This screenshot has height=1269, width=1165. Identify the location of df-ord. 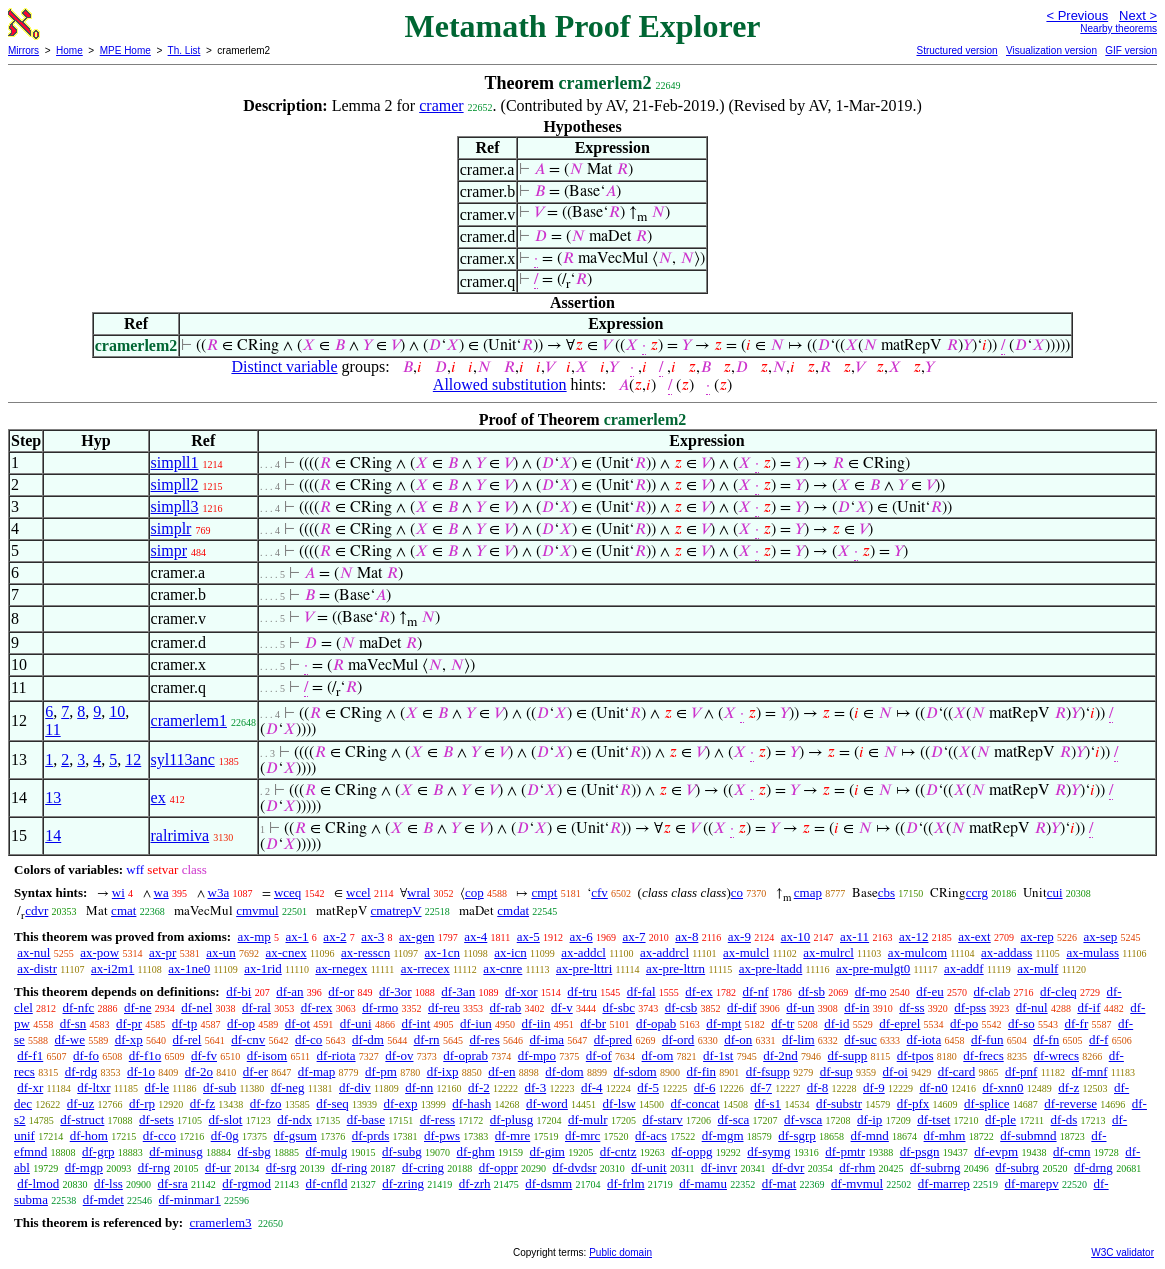
(678, 1039).